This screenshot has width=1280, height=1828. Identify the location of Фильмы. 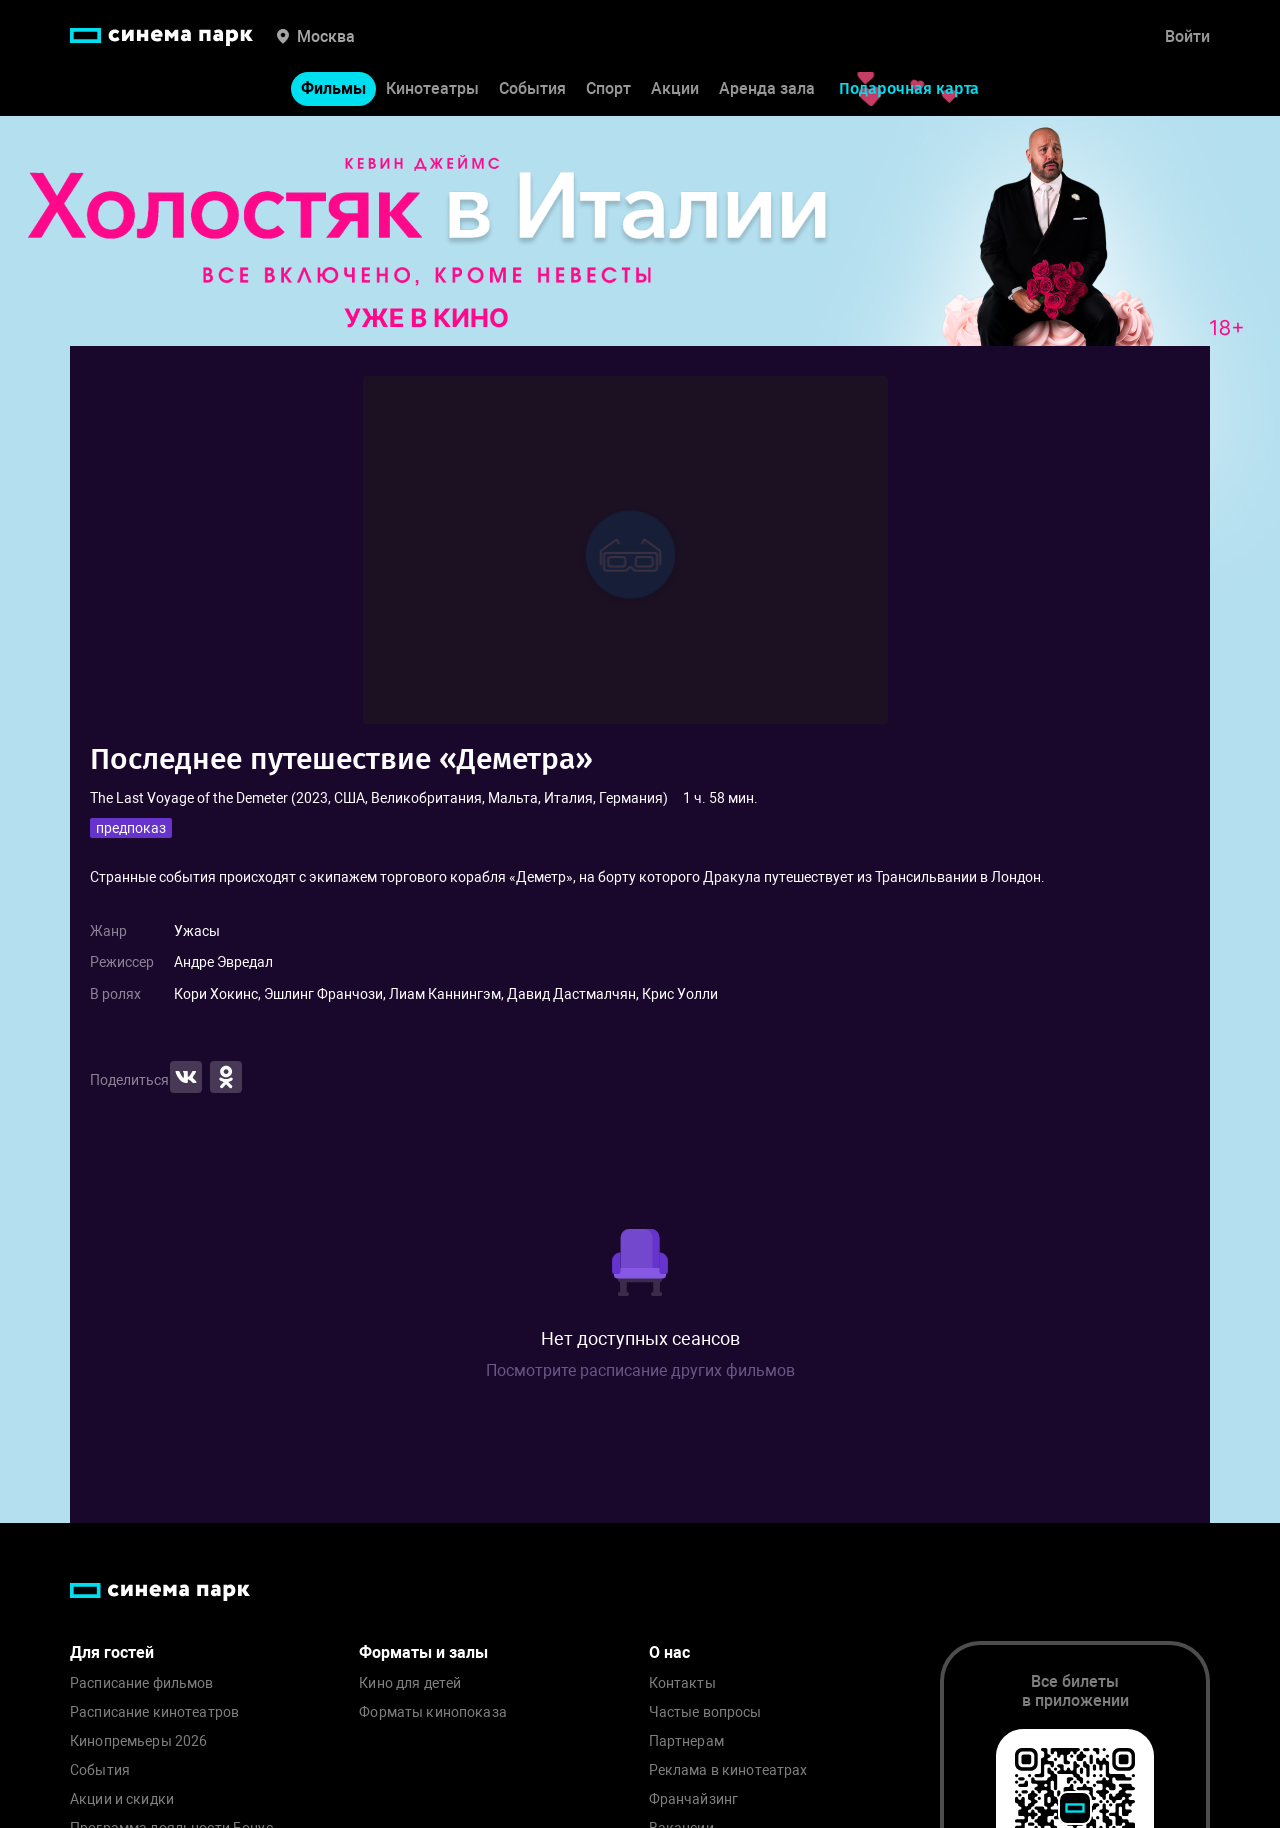
(333, 88).